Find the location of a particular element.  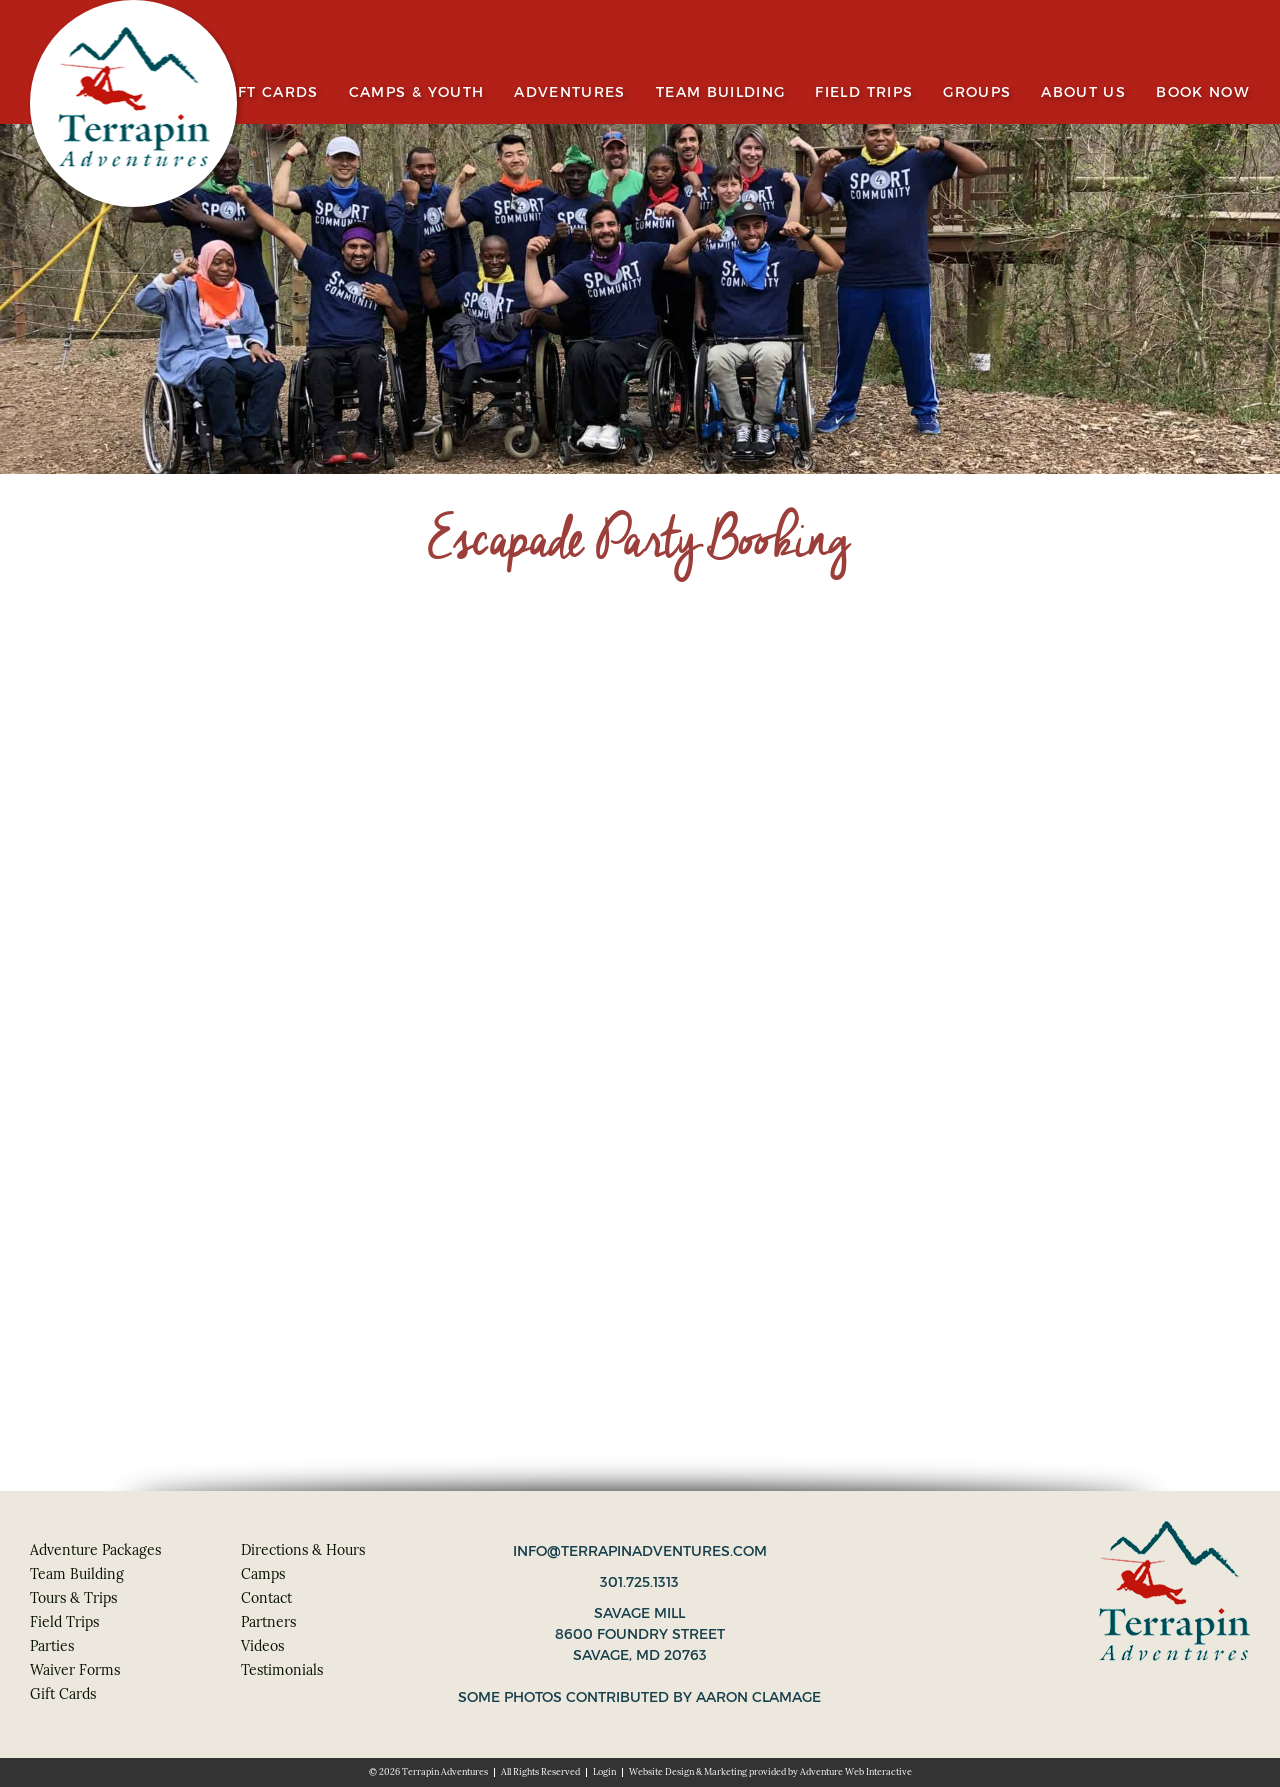

Parties is located at coordinates (52, 1646).